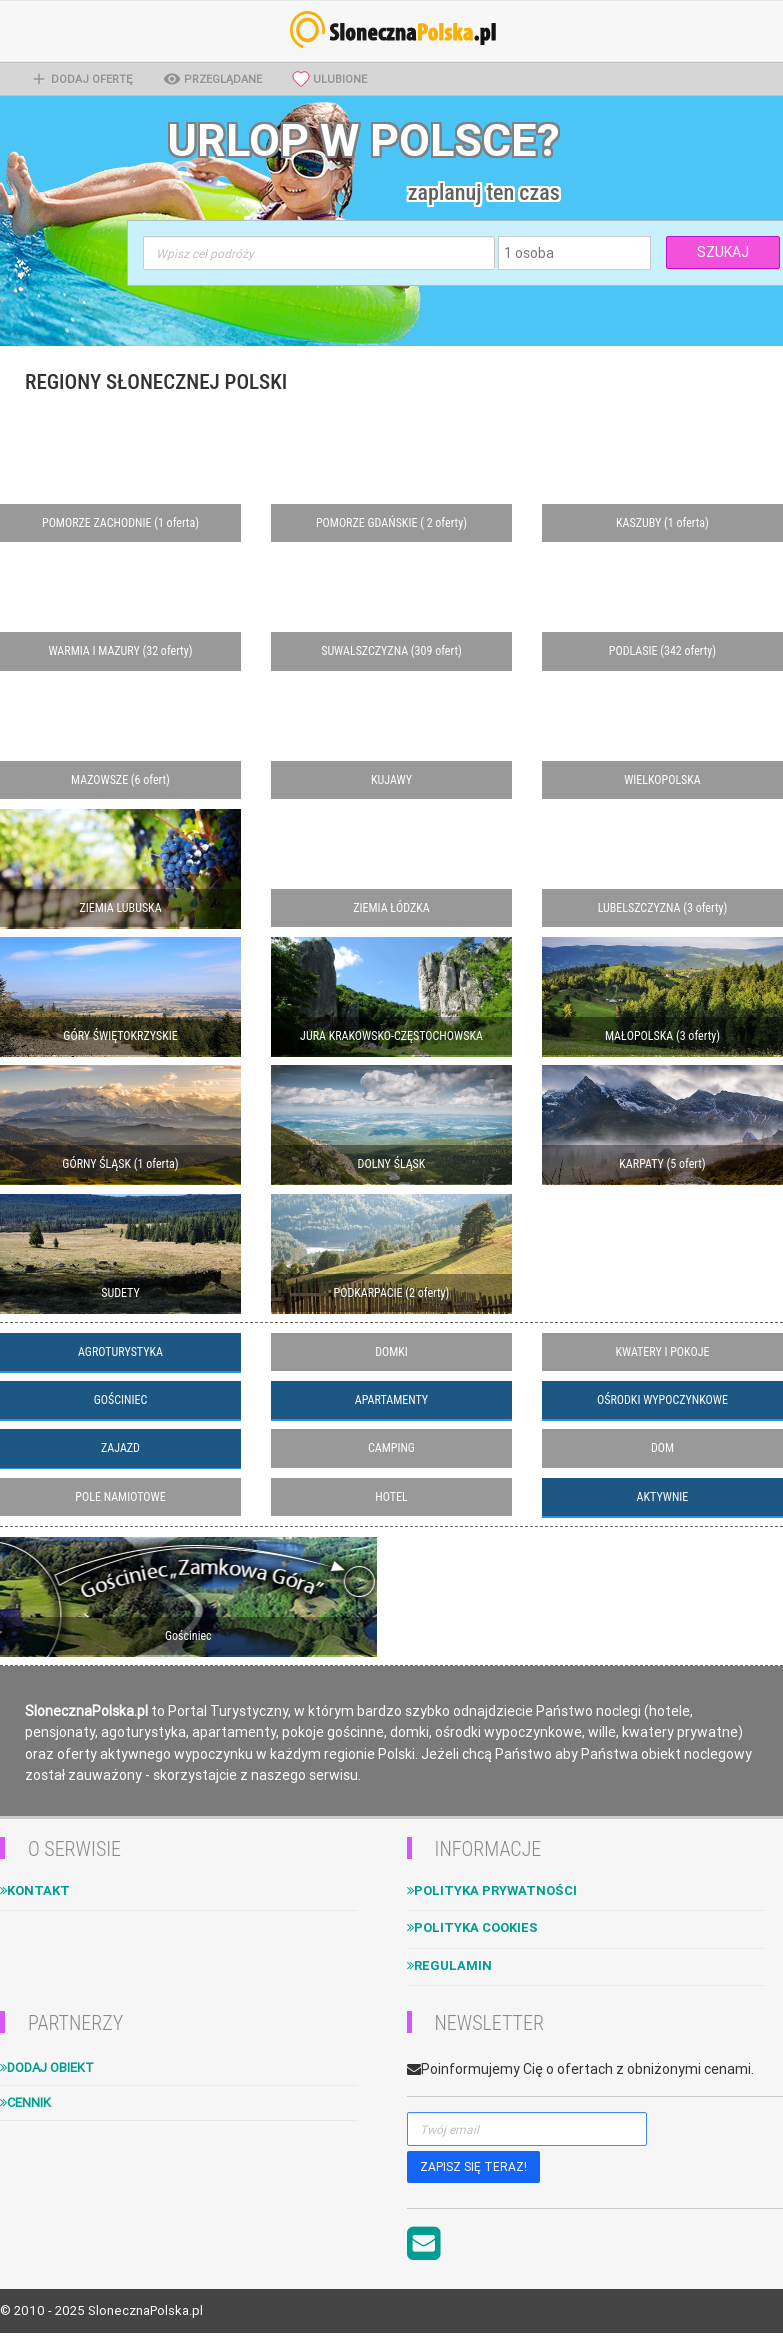  I want to click on AGROTURYSTYKA, so click(120, 1352).